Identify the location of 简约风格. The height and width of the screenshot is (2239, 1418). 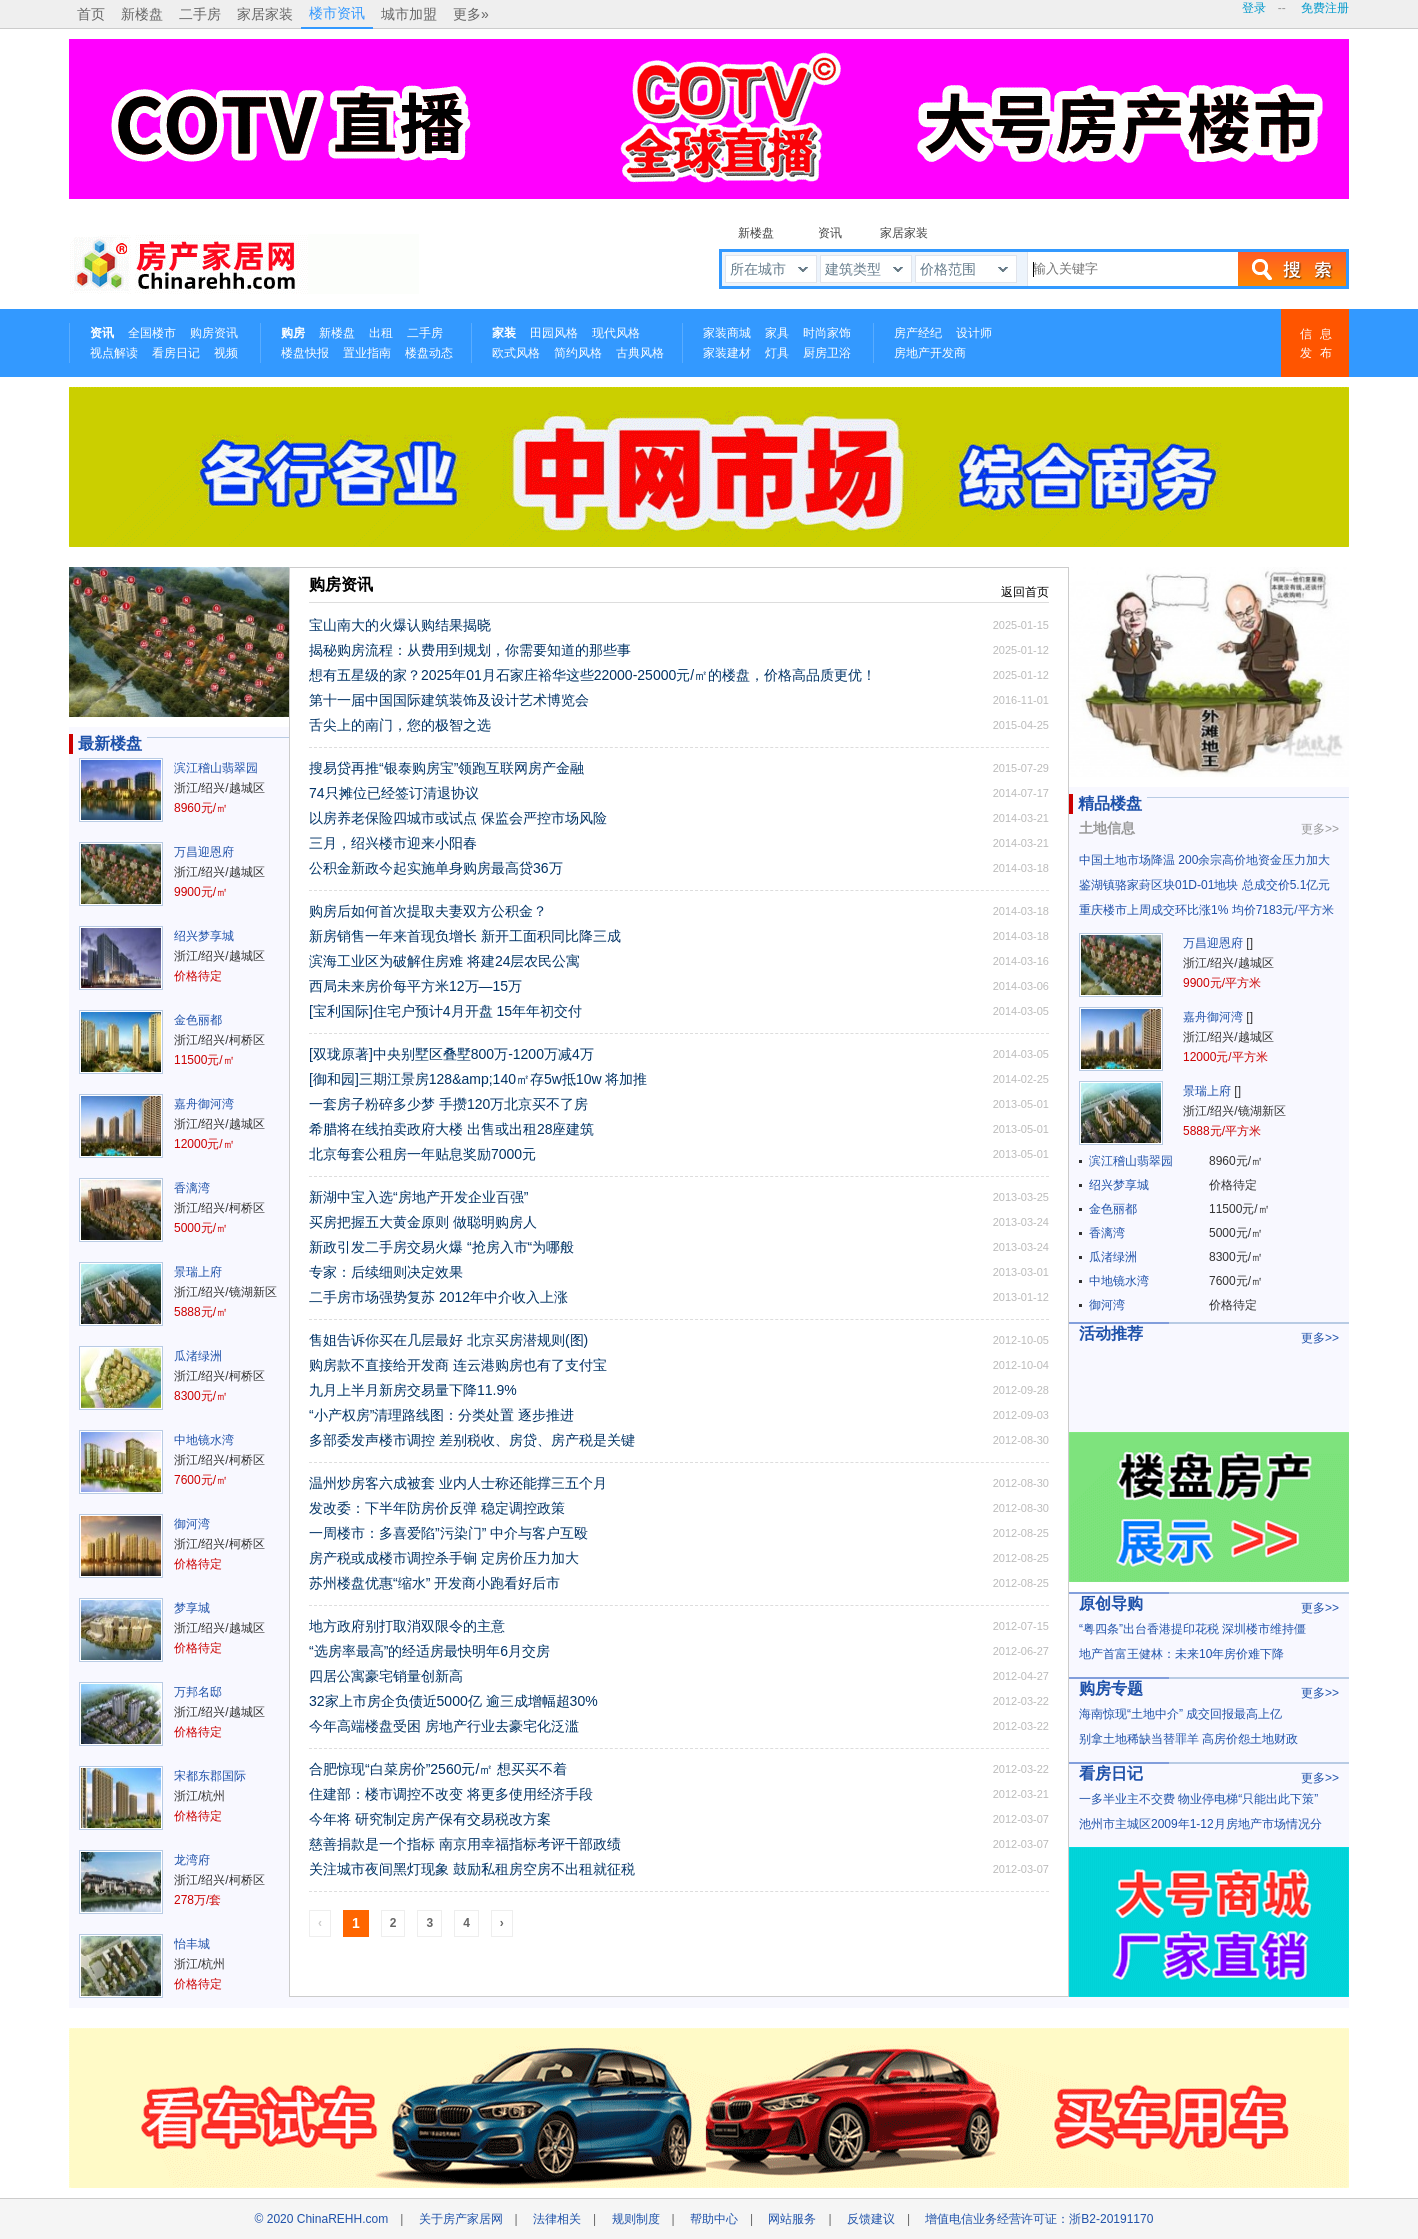
(578, 353).